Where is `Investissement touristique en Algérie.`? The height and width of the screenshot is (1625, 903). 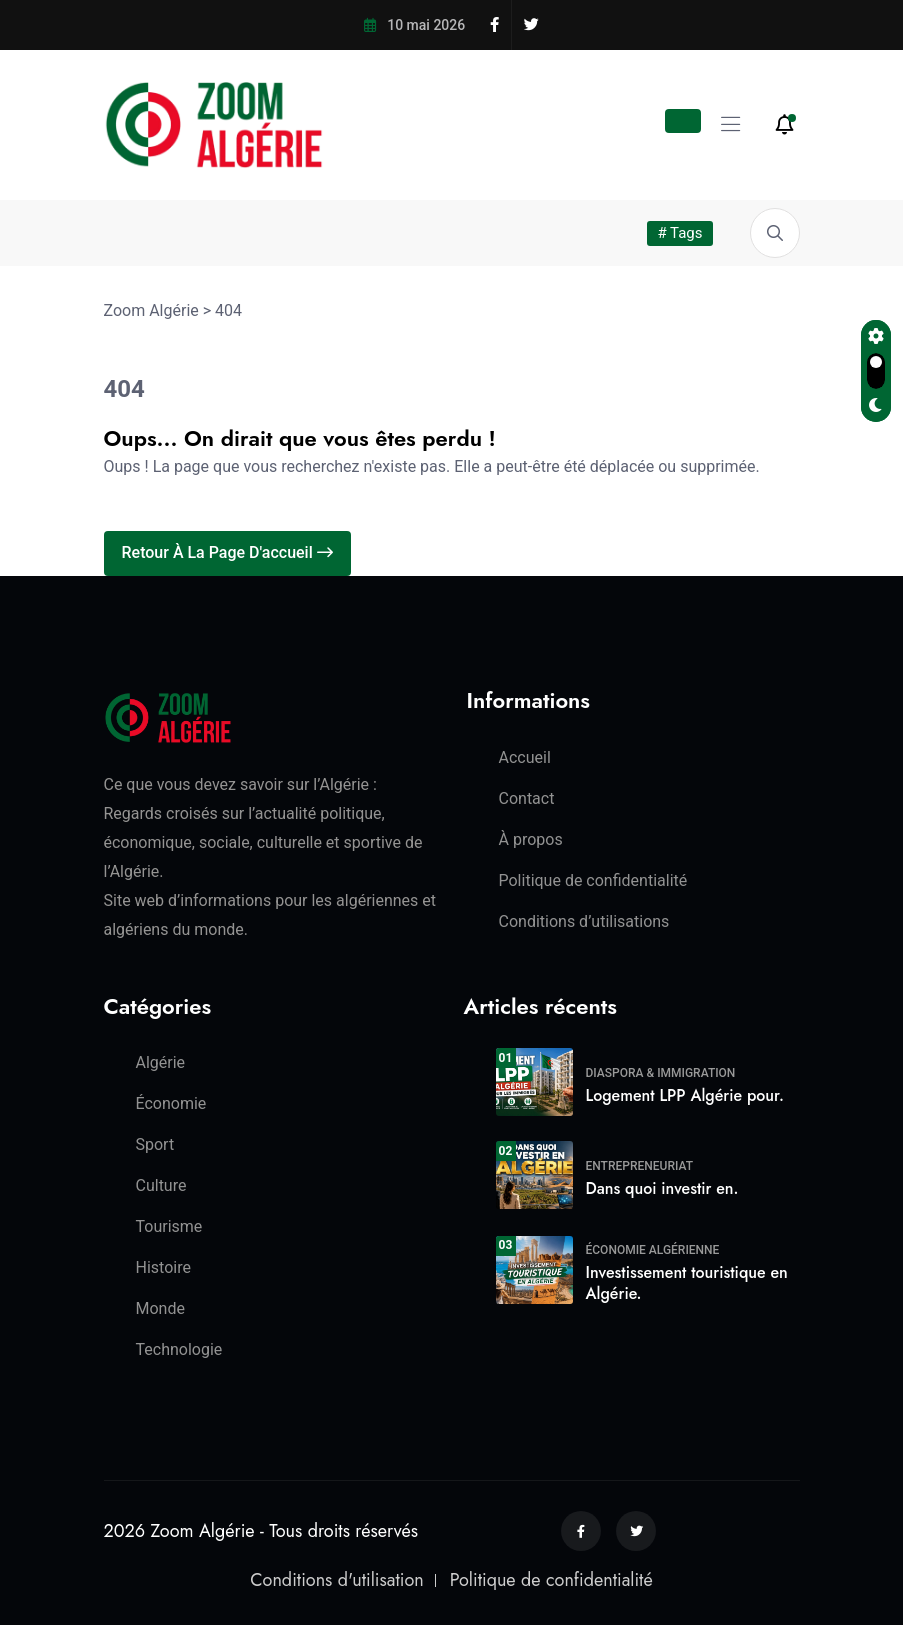 Investissement touristique en Algérie. is located at coordinates (687, 1283).